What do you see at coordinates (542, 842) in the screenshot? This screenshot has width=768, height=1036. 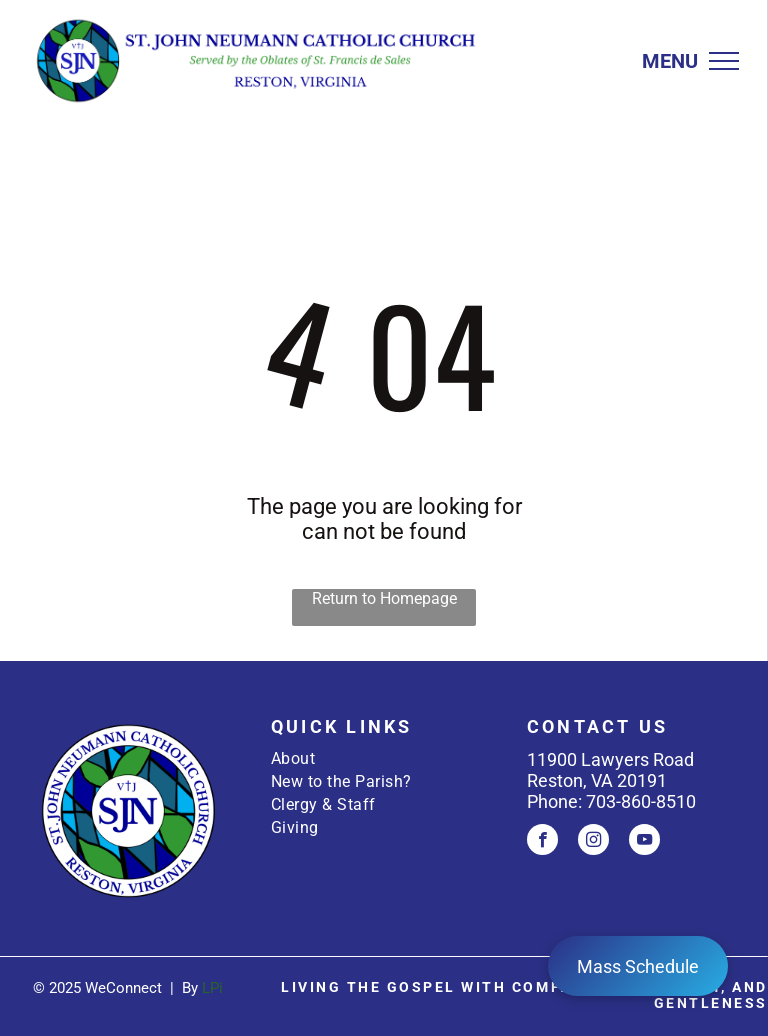 I see `[facebook]` at bounding box center [542, 842].